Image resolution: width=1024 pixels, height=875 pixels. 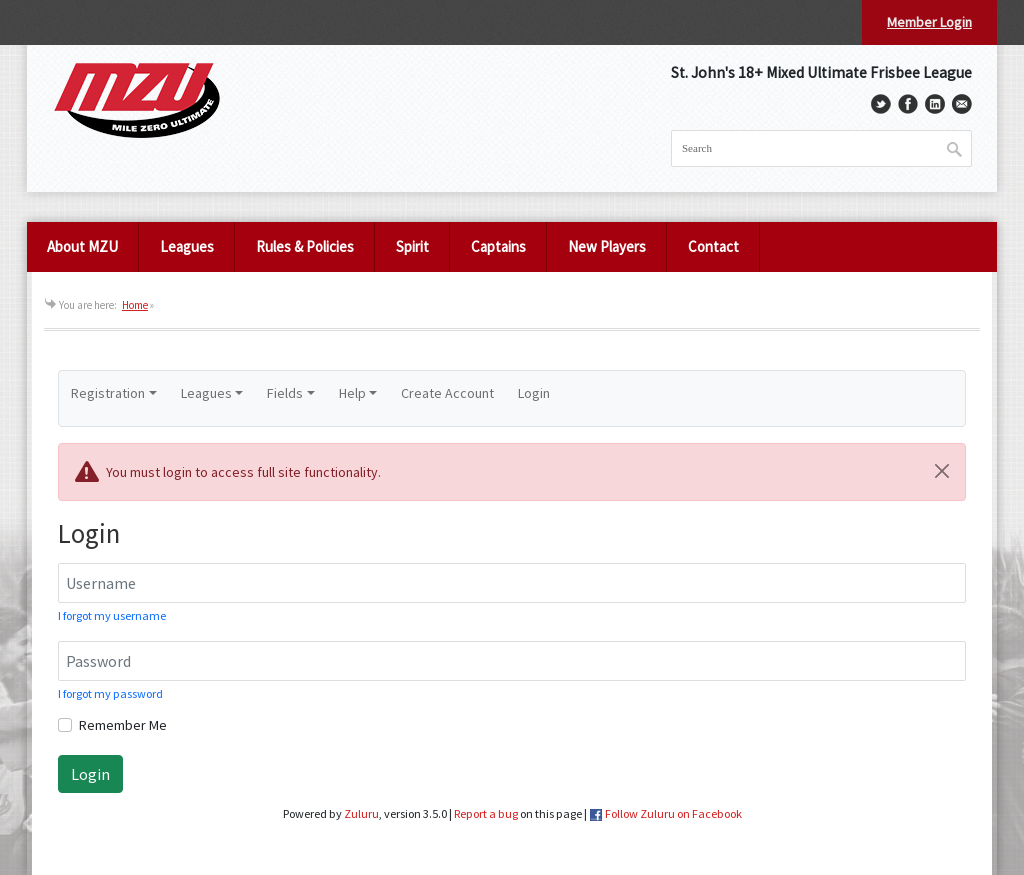 What do you see at coordinates (929, 22) in the screenshot?
I see `Member Login` at bounding box center [929, 22].